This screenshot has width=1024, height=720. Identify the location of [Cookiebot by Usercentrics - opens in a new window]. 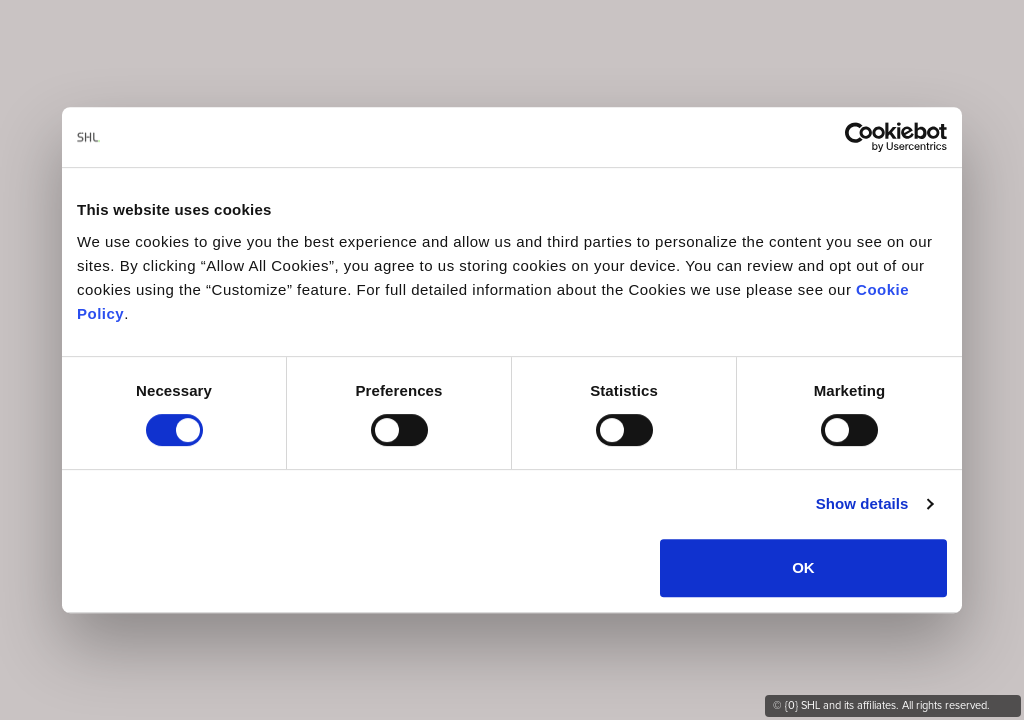
(859, 137).